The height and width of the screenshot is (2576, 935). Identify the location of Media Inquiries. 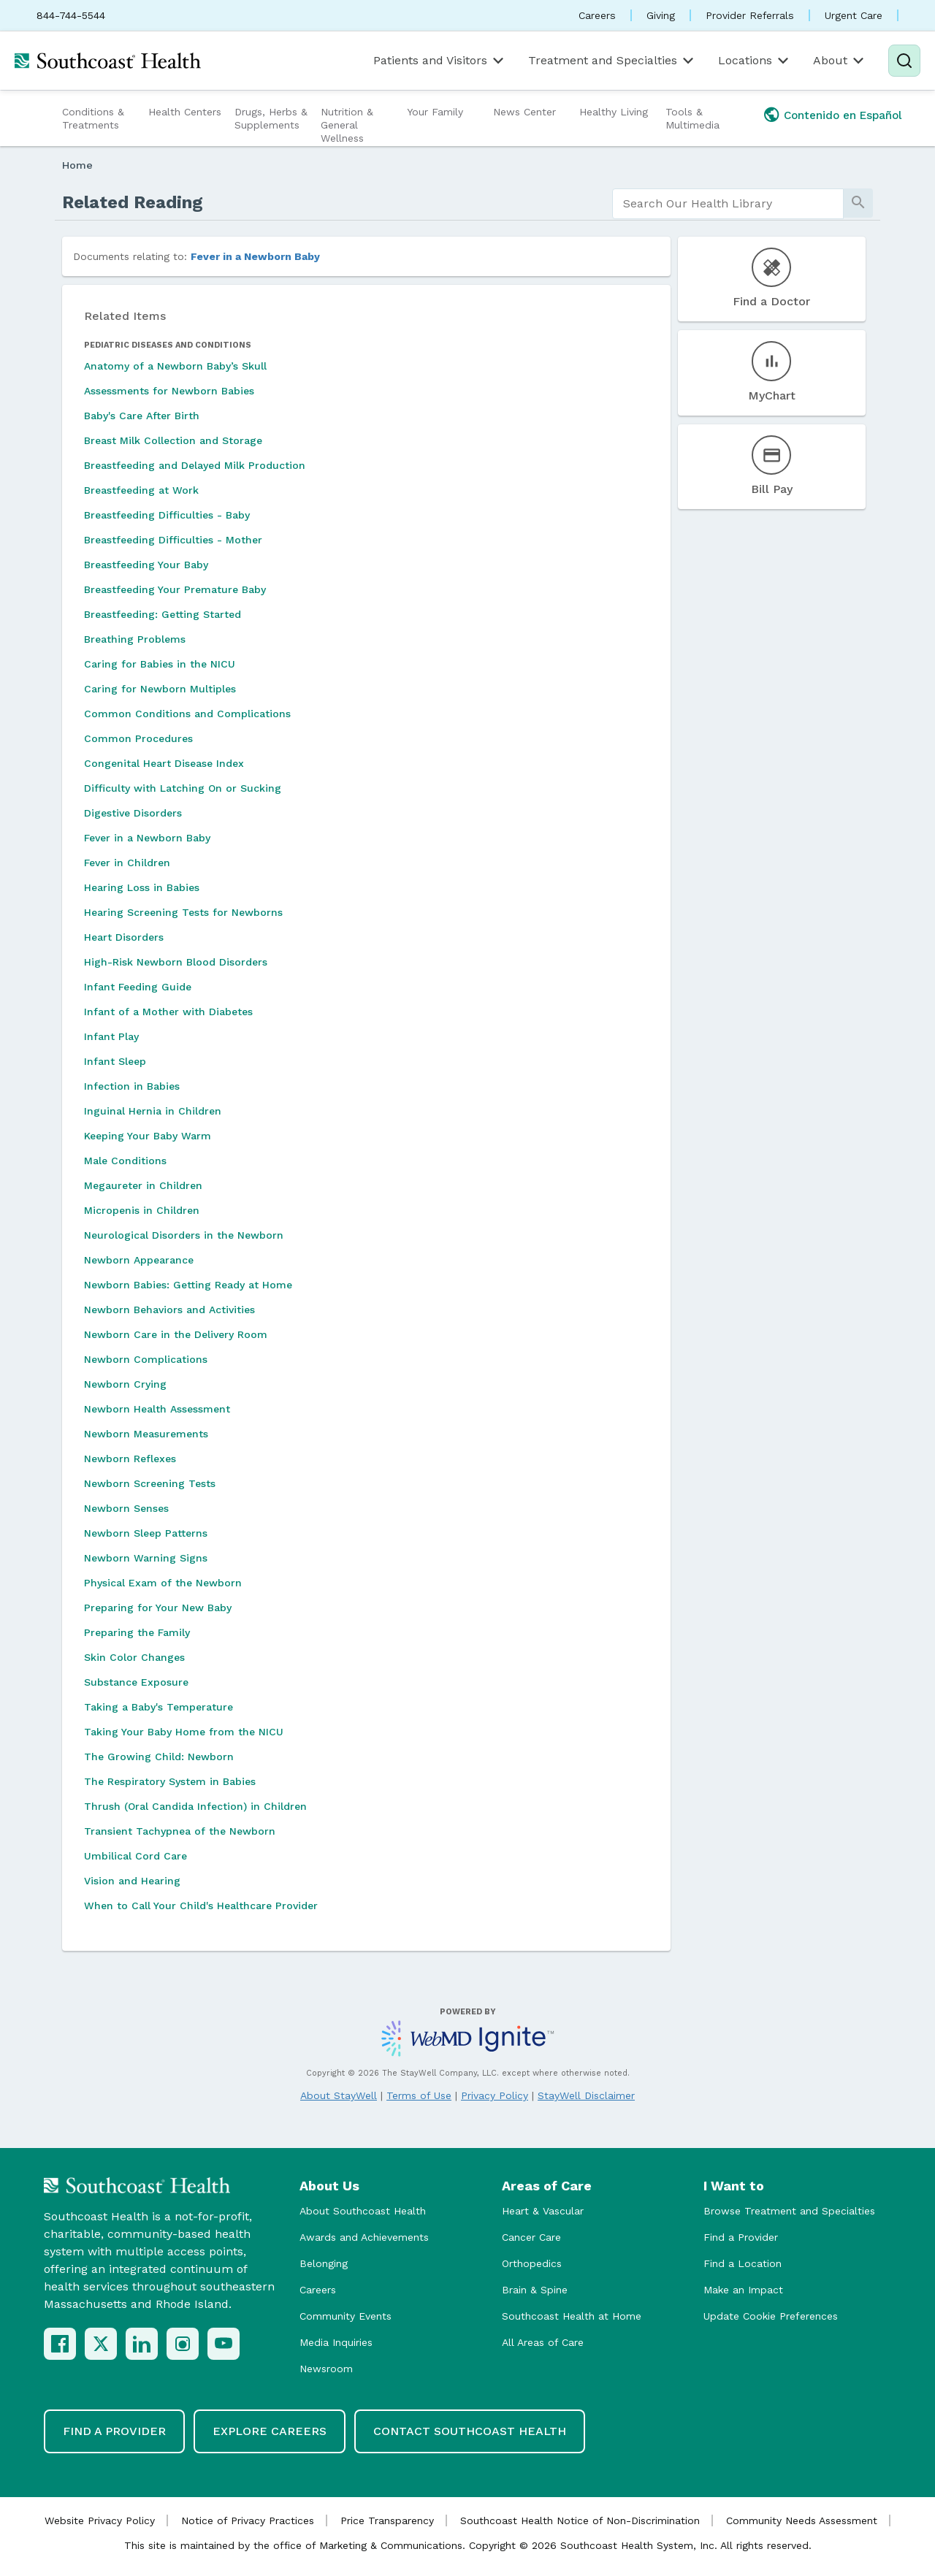
(336, 2342).